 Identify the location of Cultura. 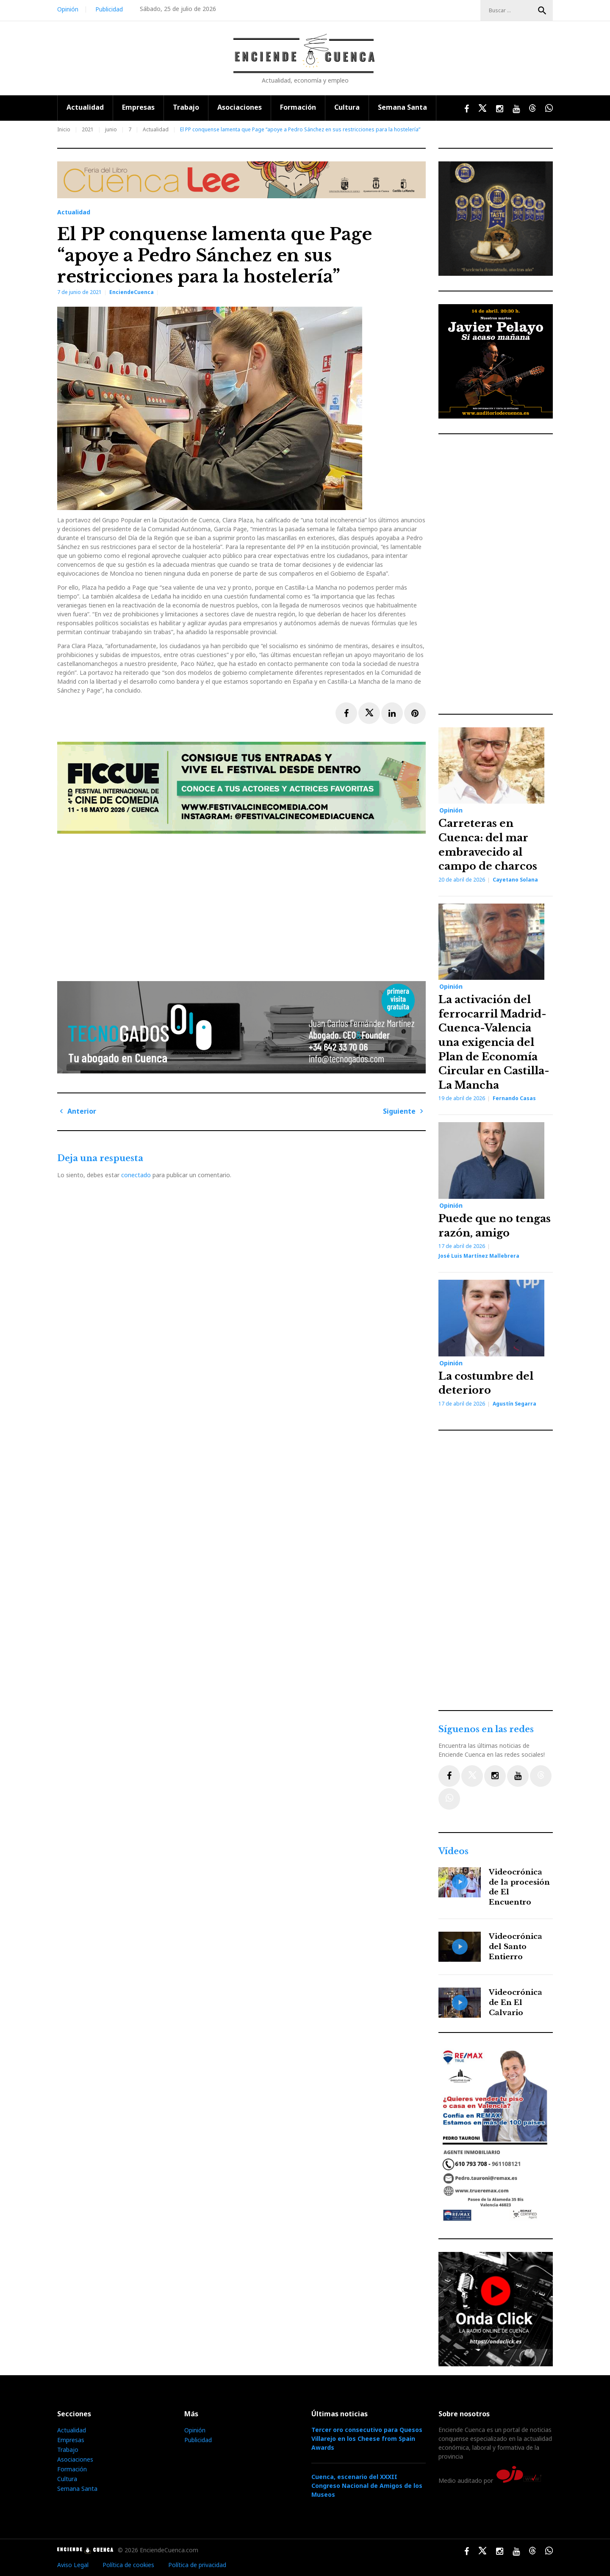
(347, 107).